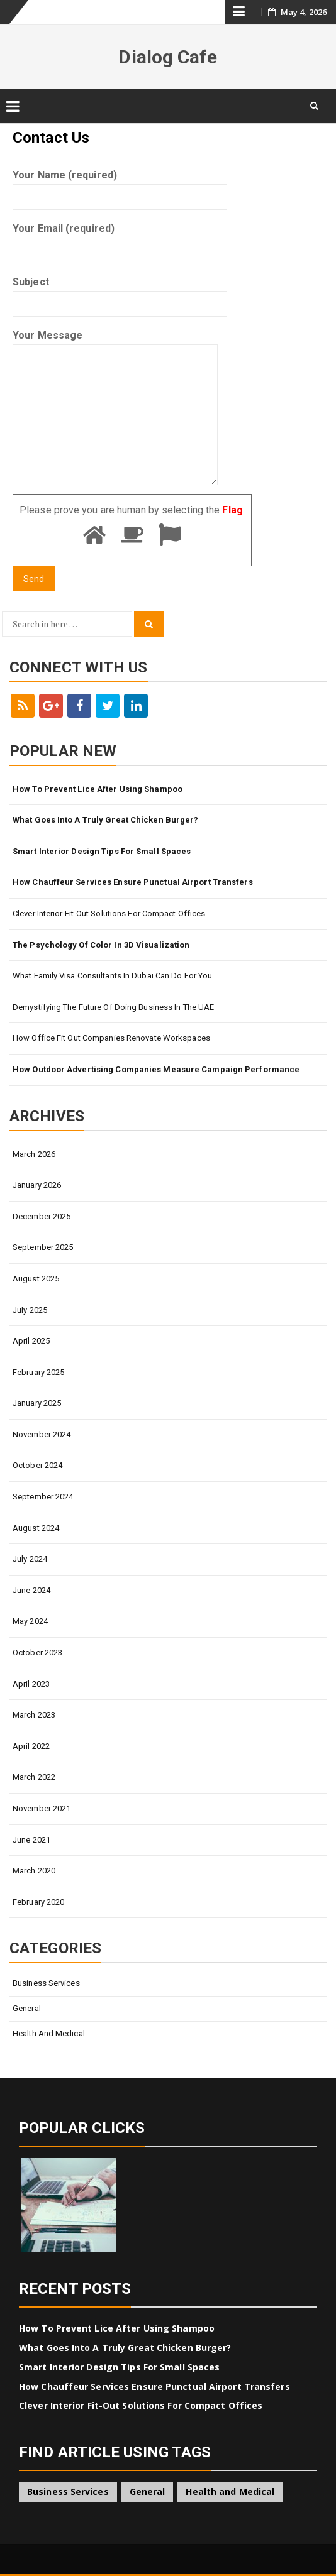 This screenshot has height=2576, width=336. I want to click on January 2026, so click(37, 1185).